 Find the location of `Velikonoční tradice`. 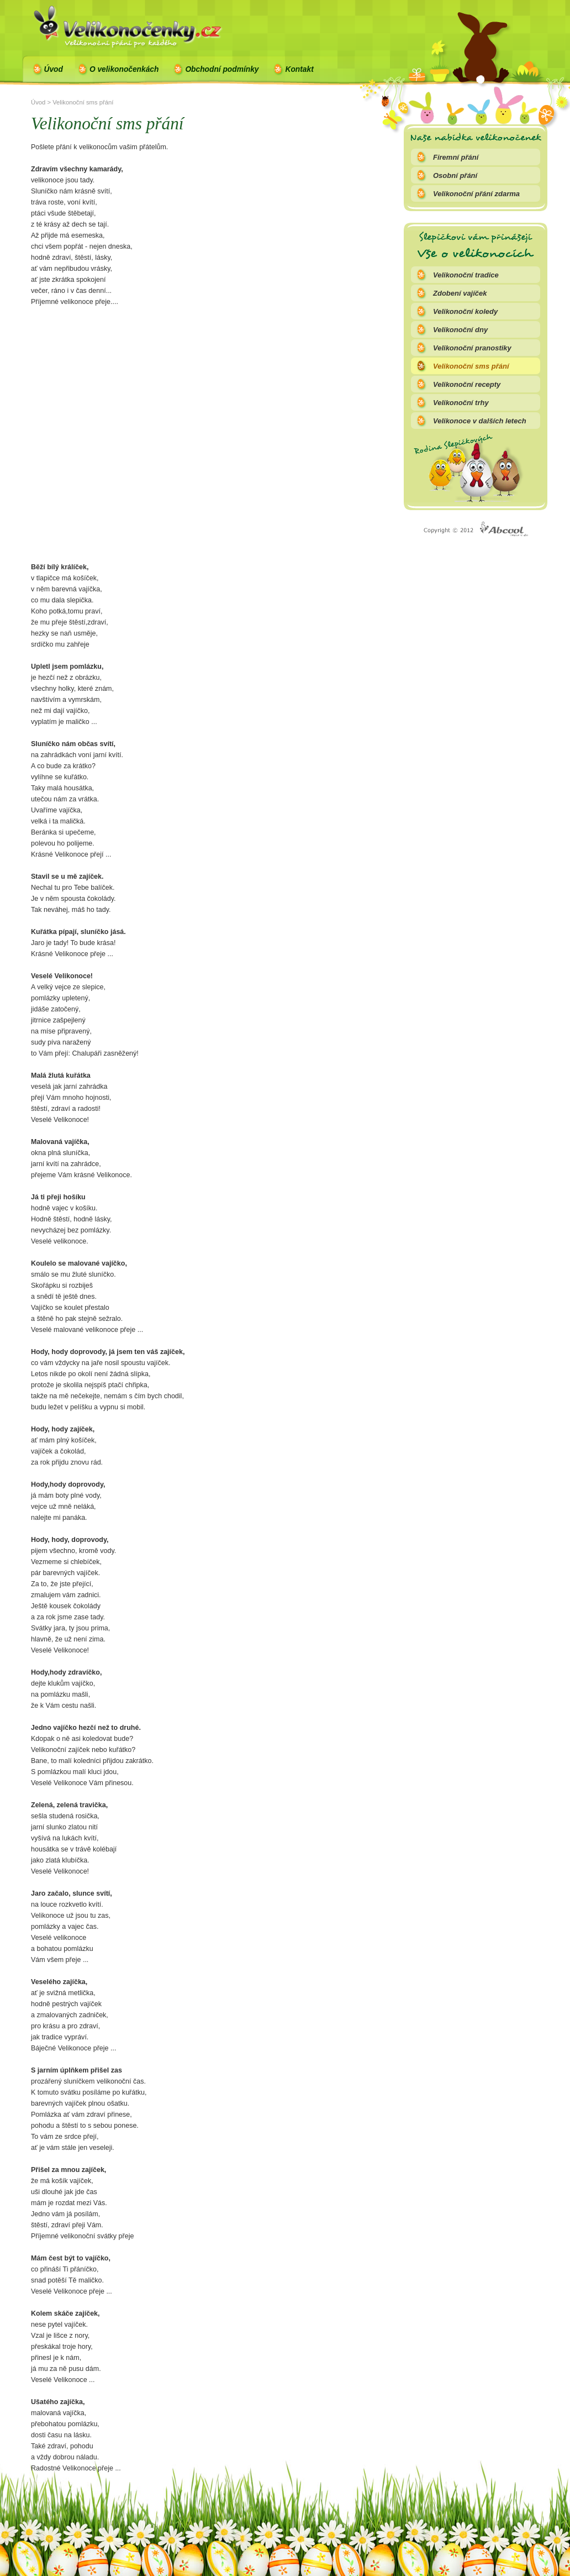

Velikonoční tradice is located at coordinates (466, 275).